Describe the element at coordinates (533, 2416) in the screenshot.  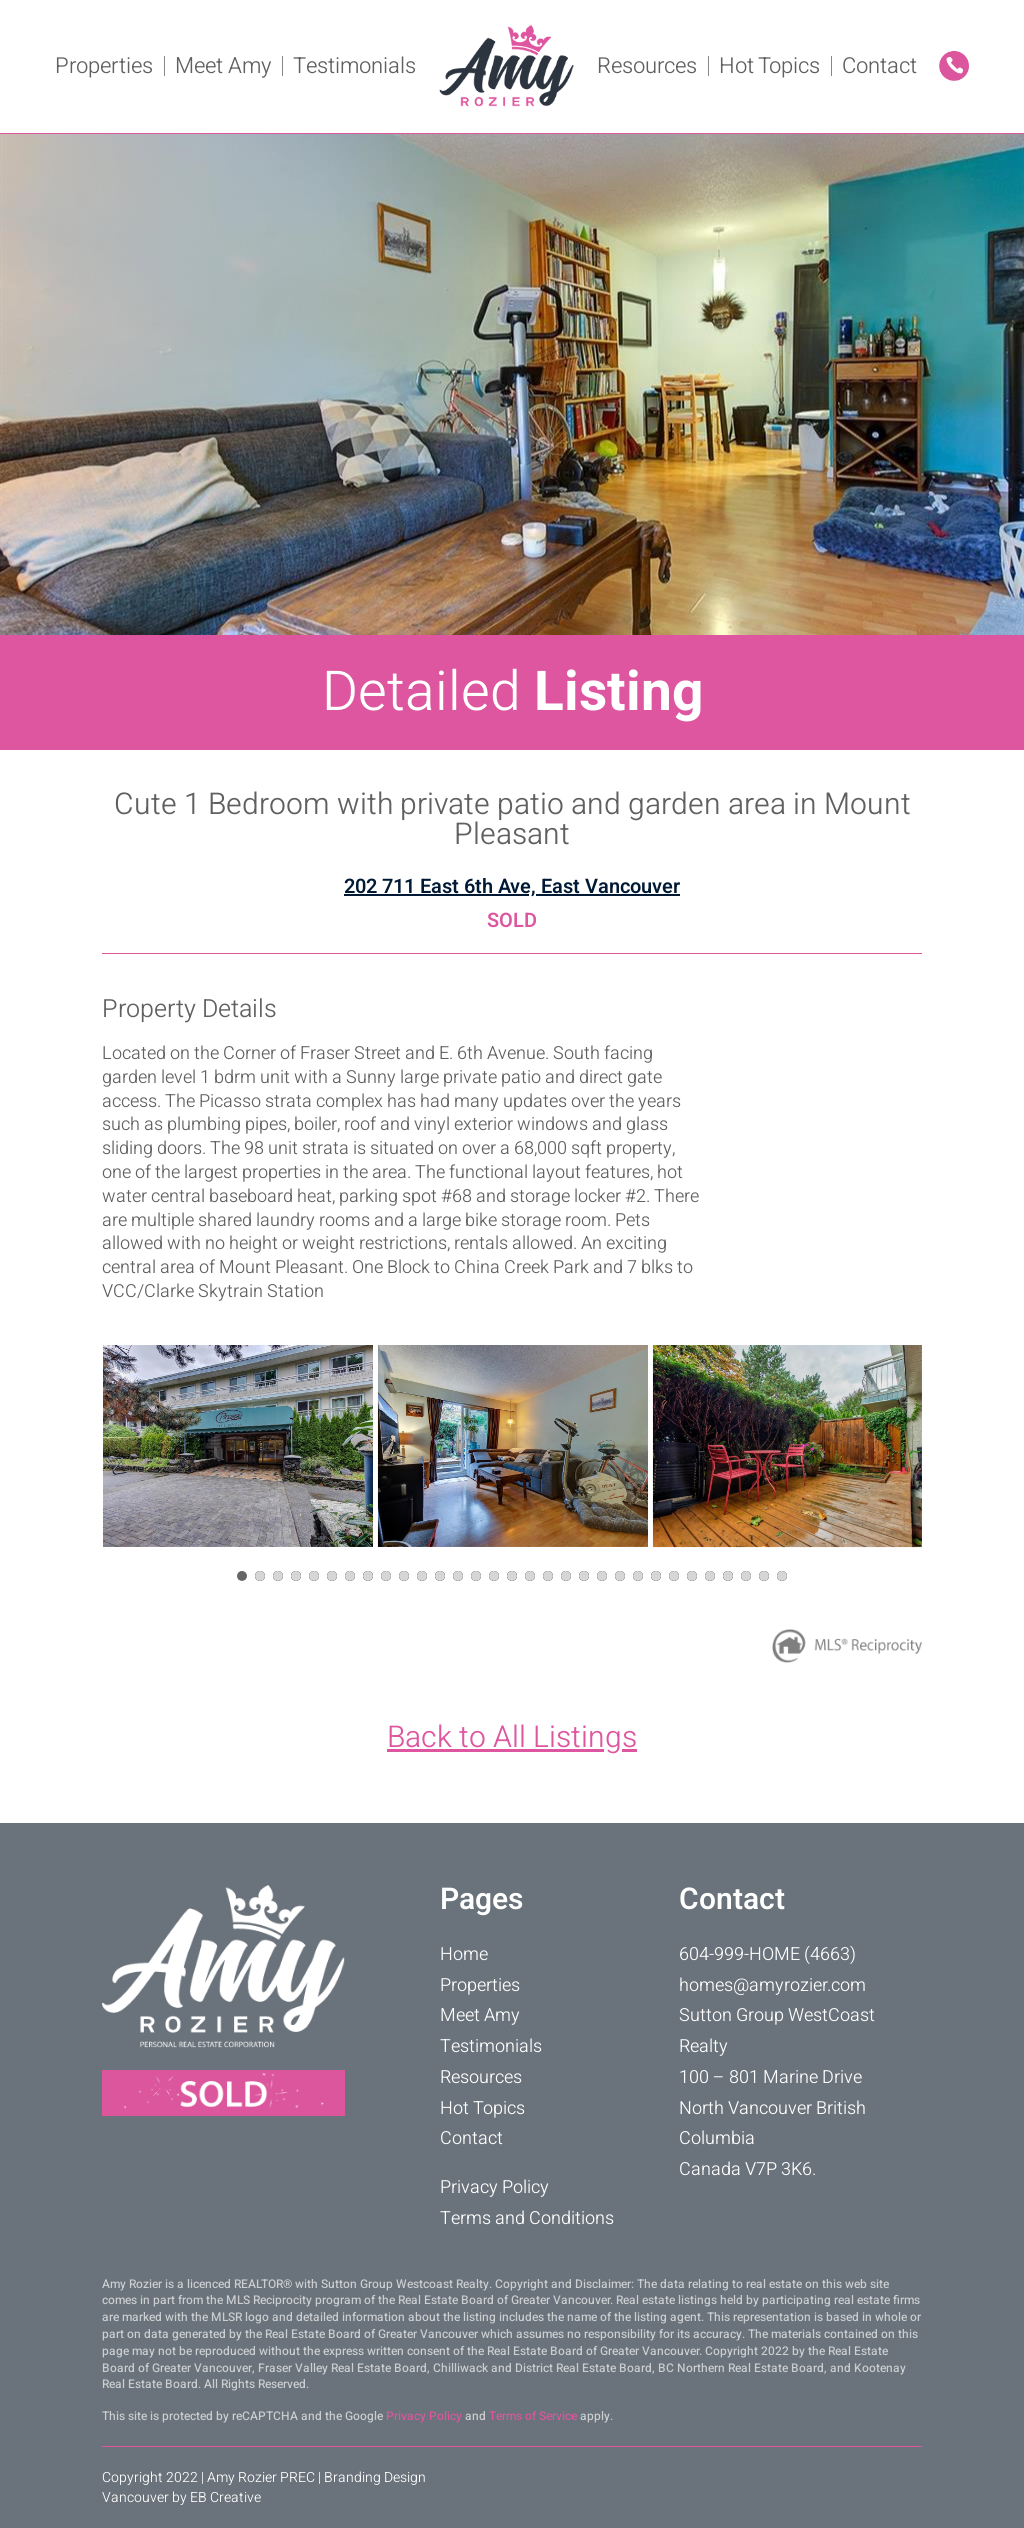
I see `Terms of Service` at that location.